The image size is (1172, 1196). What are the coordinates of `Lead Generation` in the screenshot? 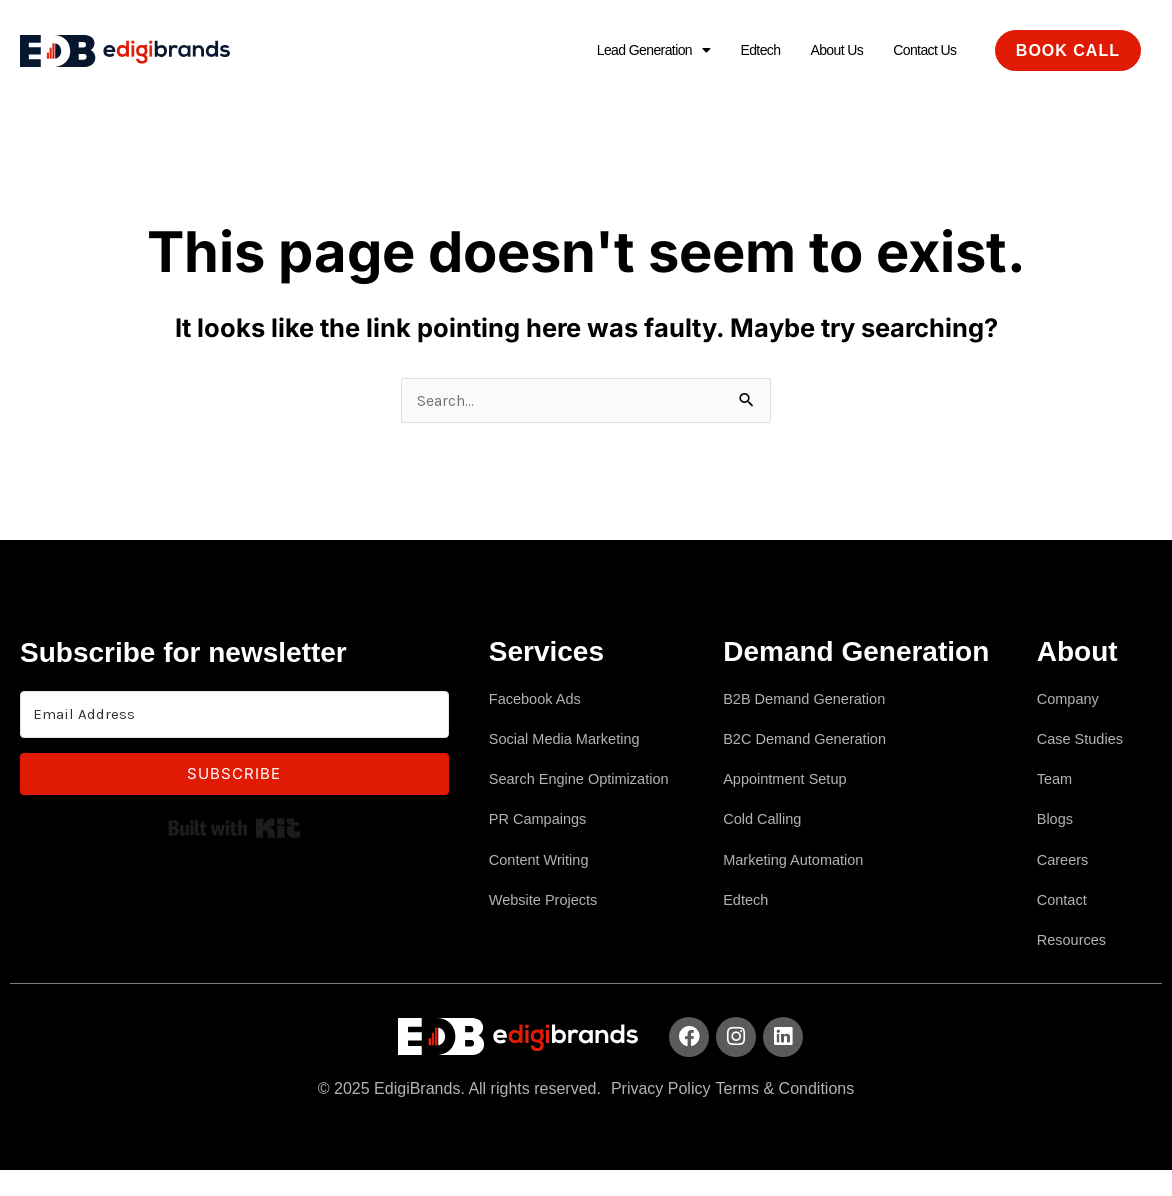 It's located at (622, 50).